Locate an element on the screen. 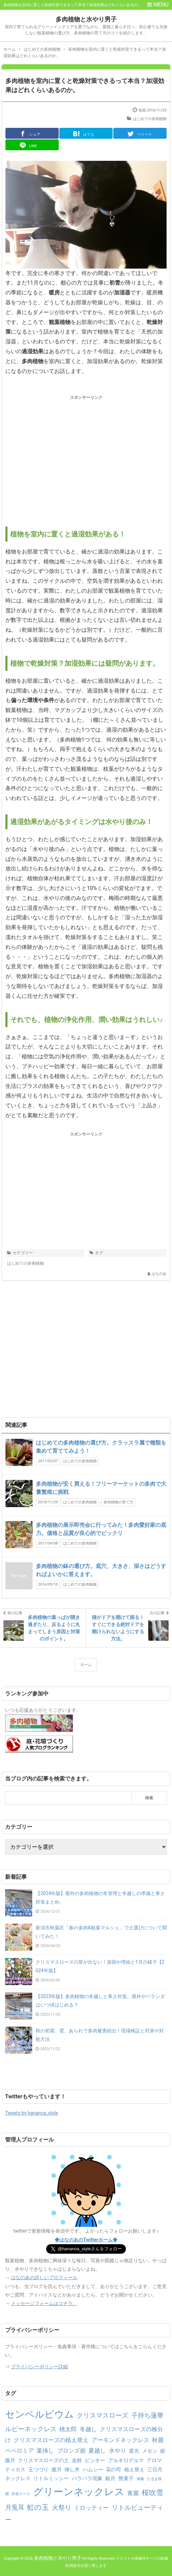 The image size is (172, 2576). [Advertisement] is located at coordinates (86, 454).